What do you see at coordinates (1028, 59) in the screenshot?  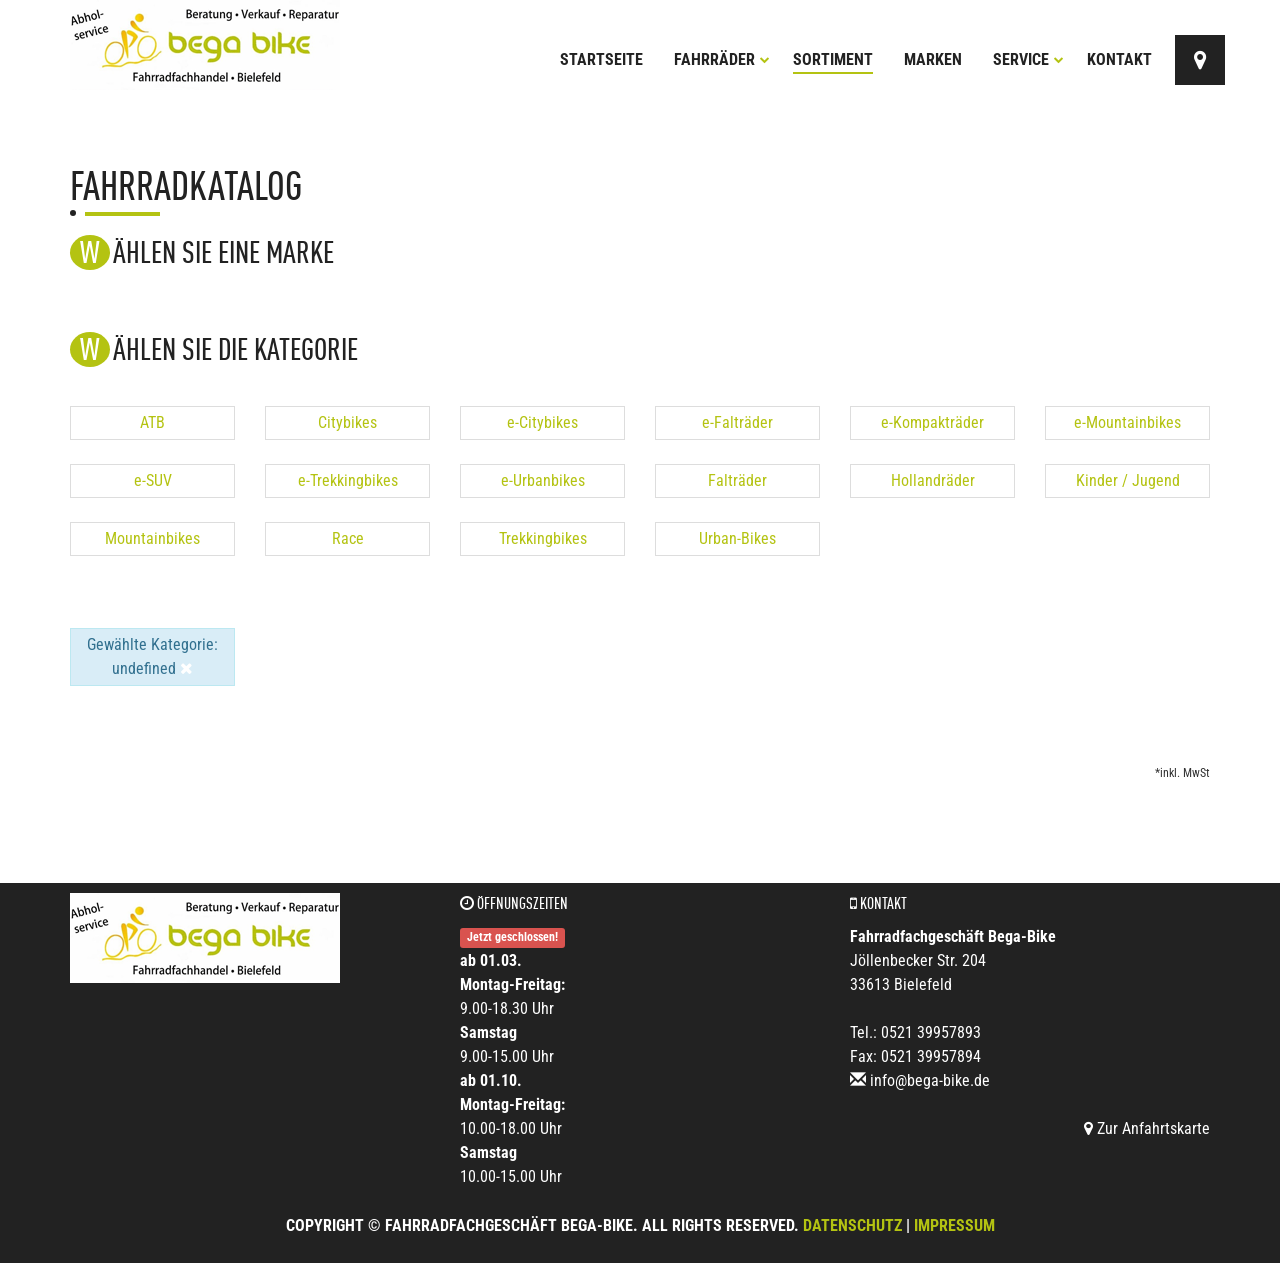 I see `Service` at bounding box center [1028, 59].